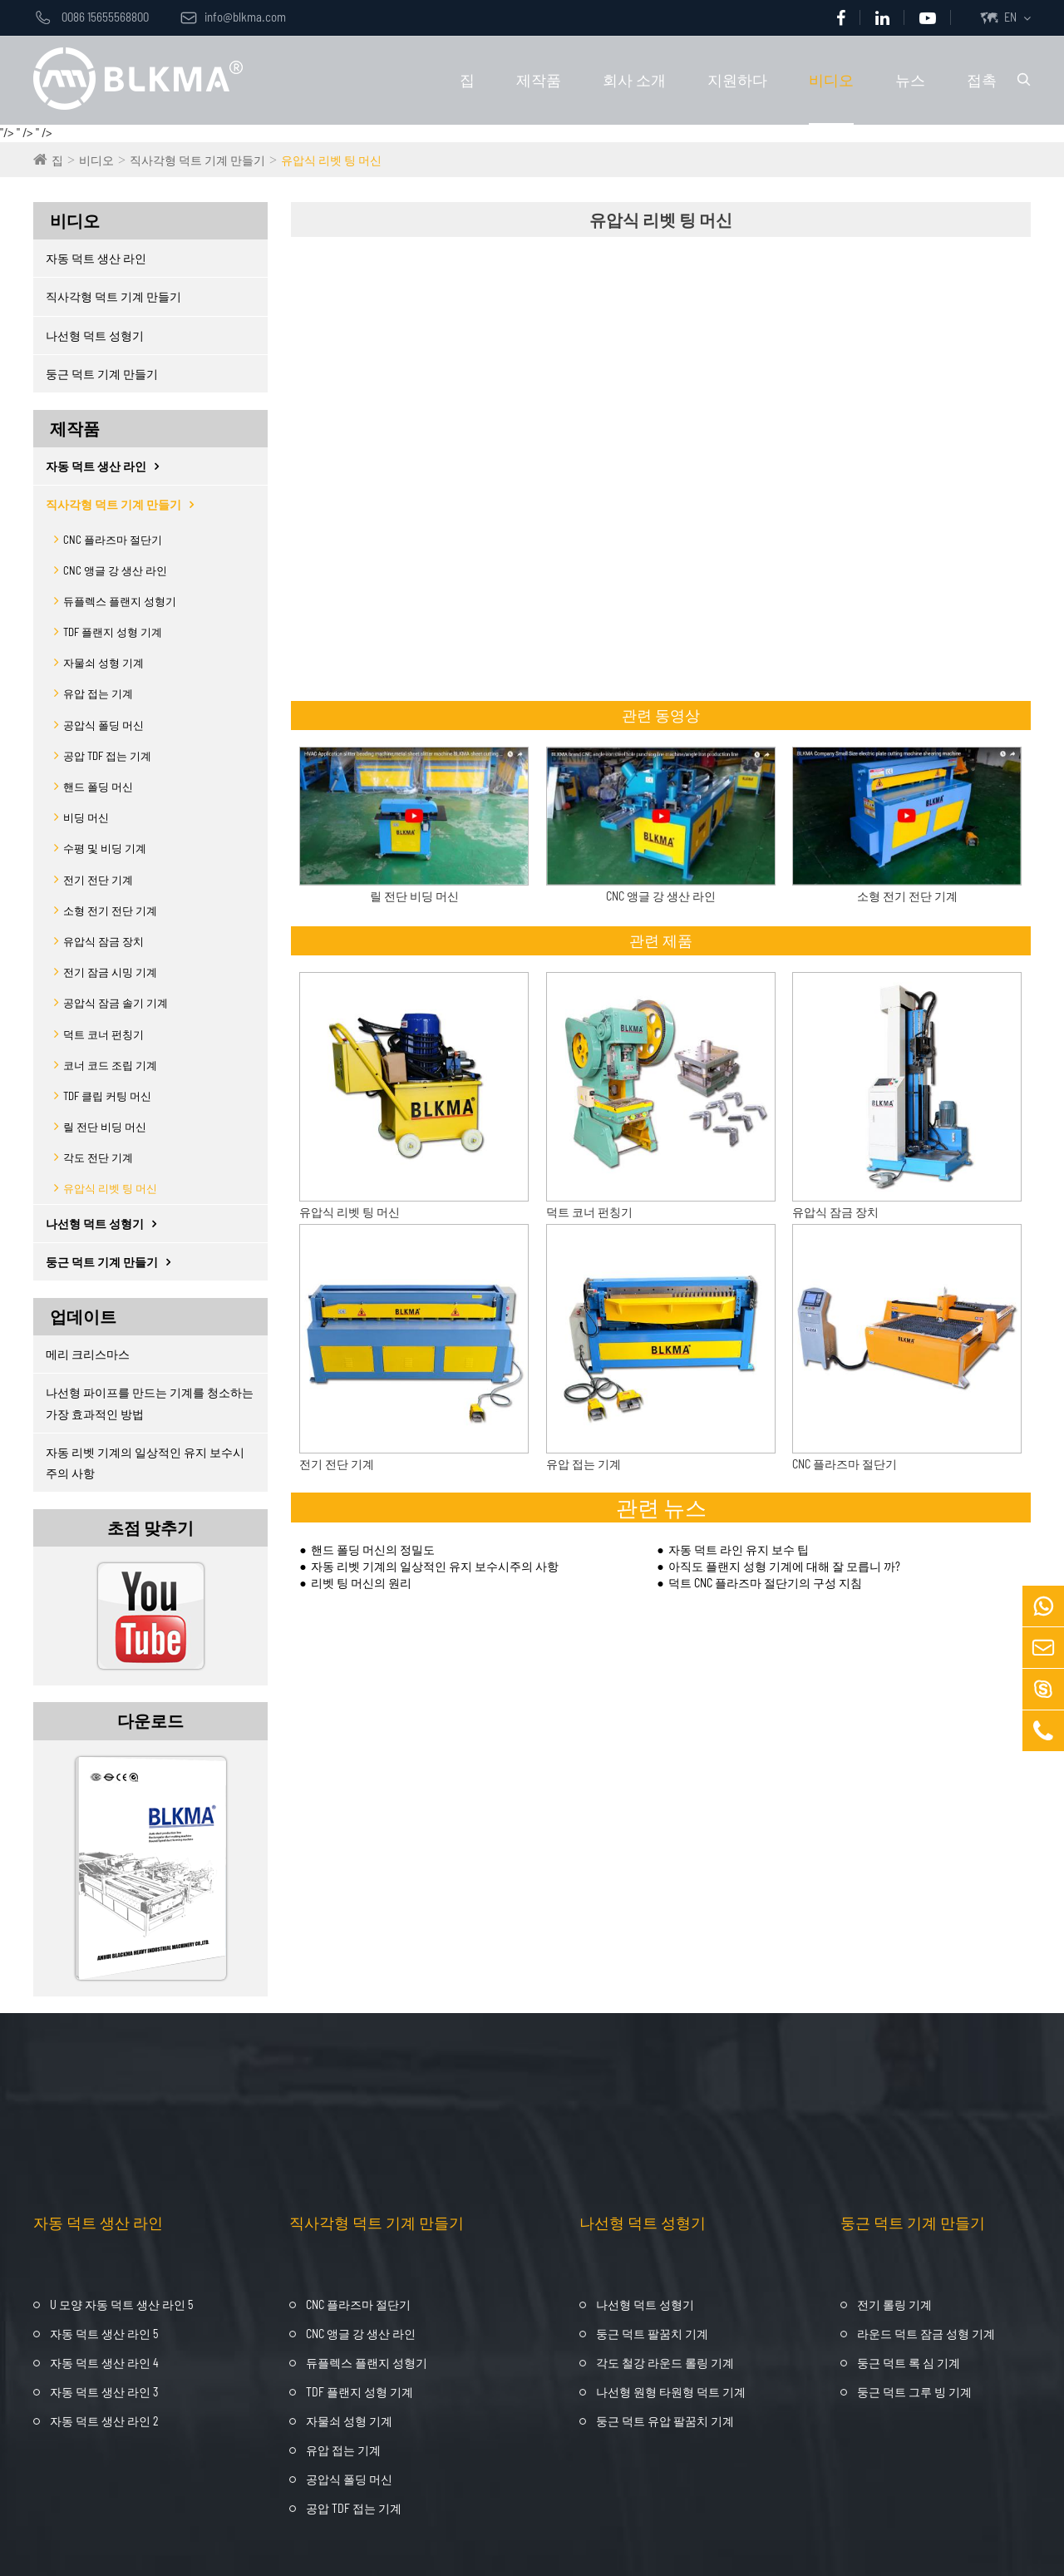  Describe the element at coordinates (197, 160) in the screenshot. I see `직사각형 덕트 기계 만들기` at that location.